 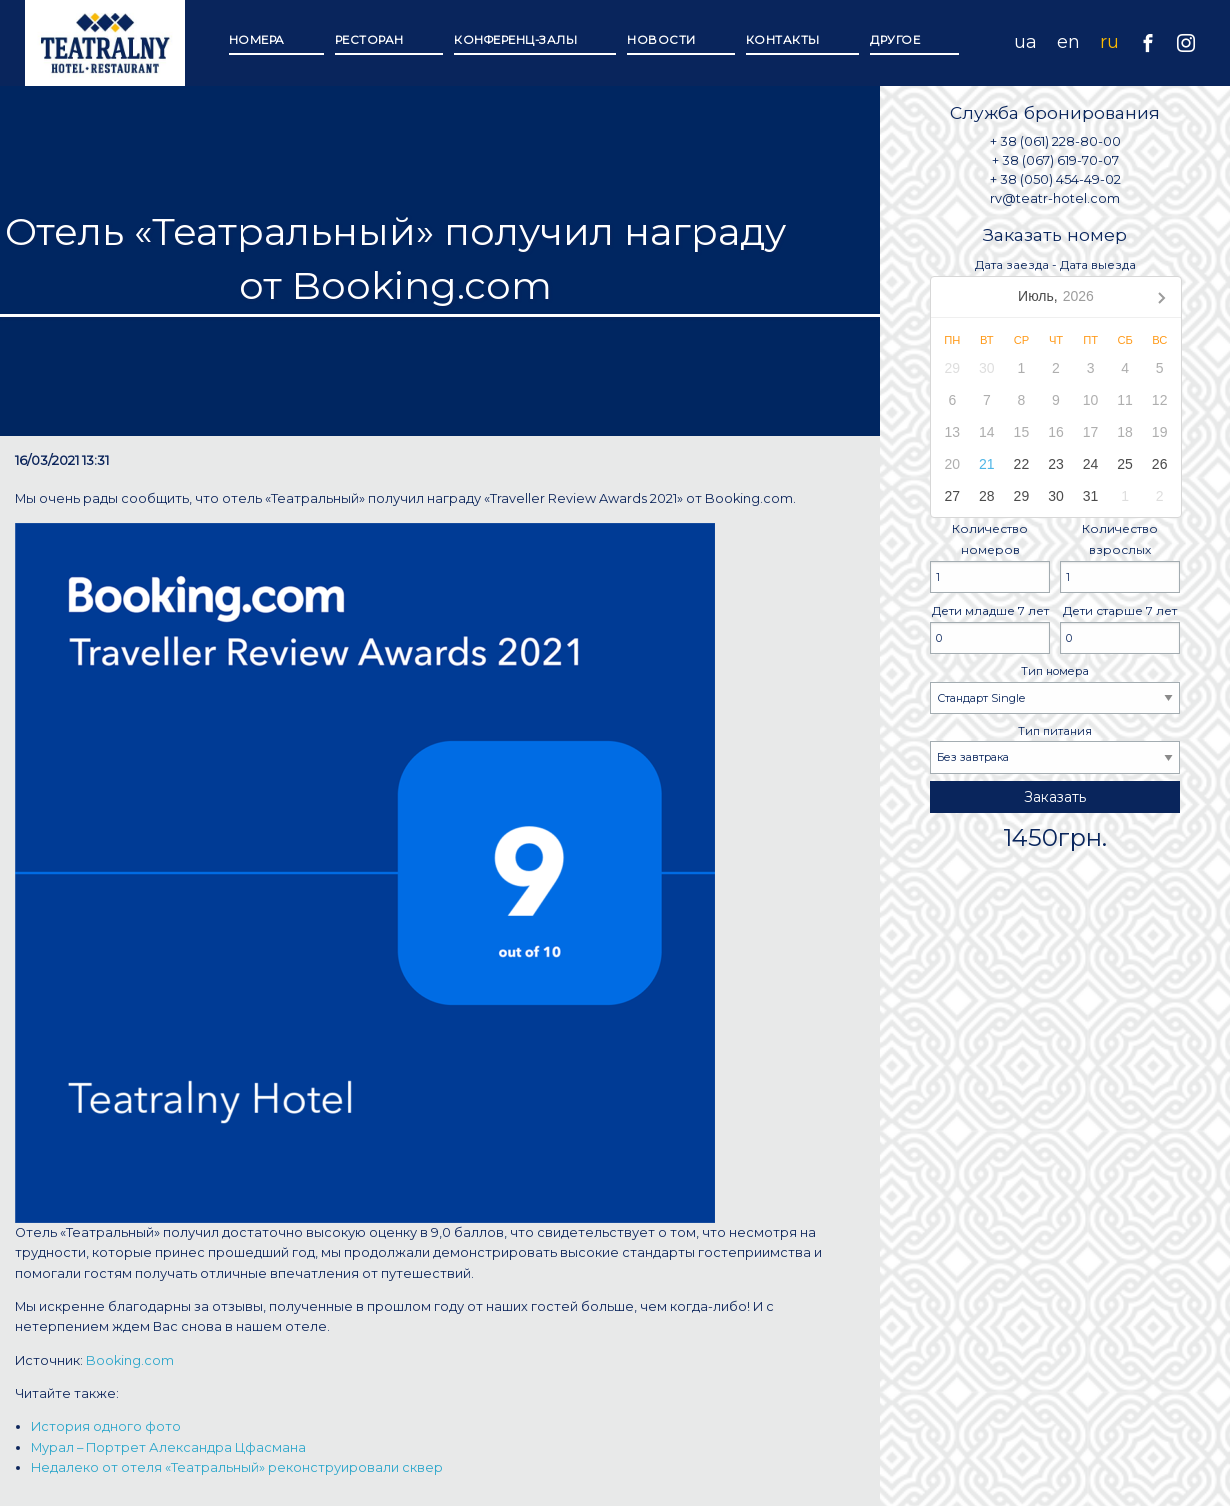 What do you see at coordinates (1055, 689) in the screenshot?
I see `Тип номера` at bounding box center [1055, 689].